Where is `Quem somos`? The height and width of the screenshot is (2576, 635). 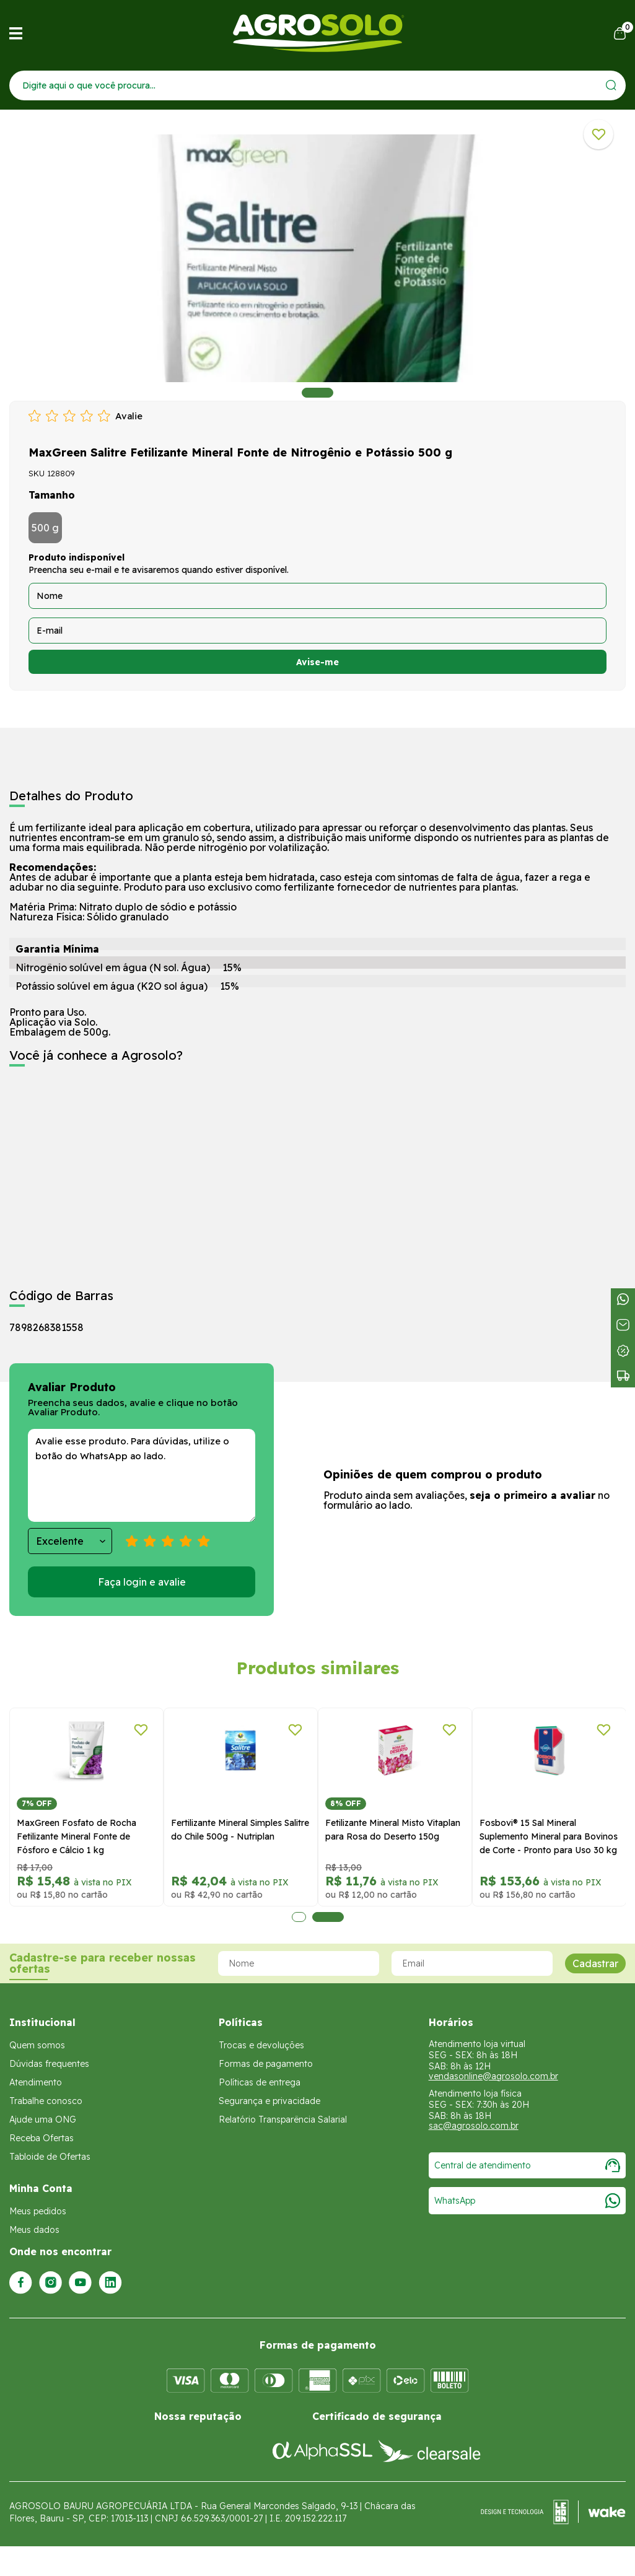
Quem somos is located at coordinates (37, 2045).